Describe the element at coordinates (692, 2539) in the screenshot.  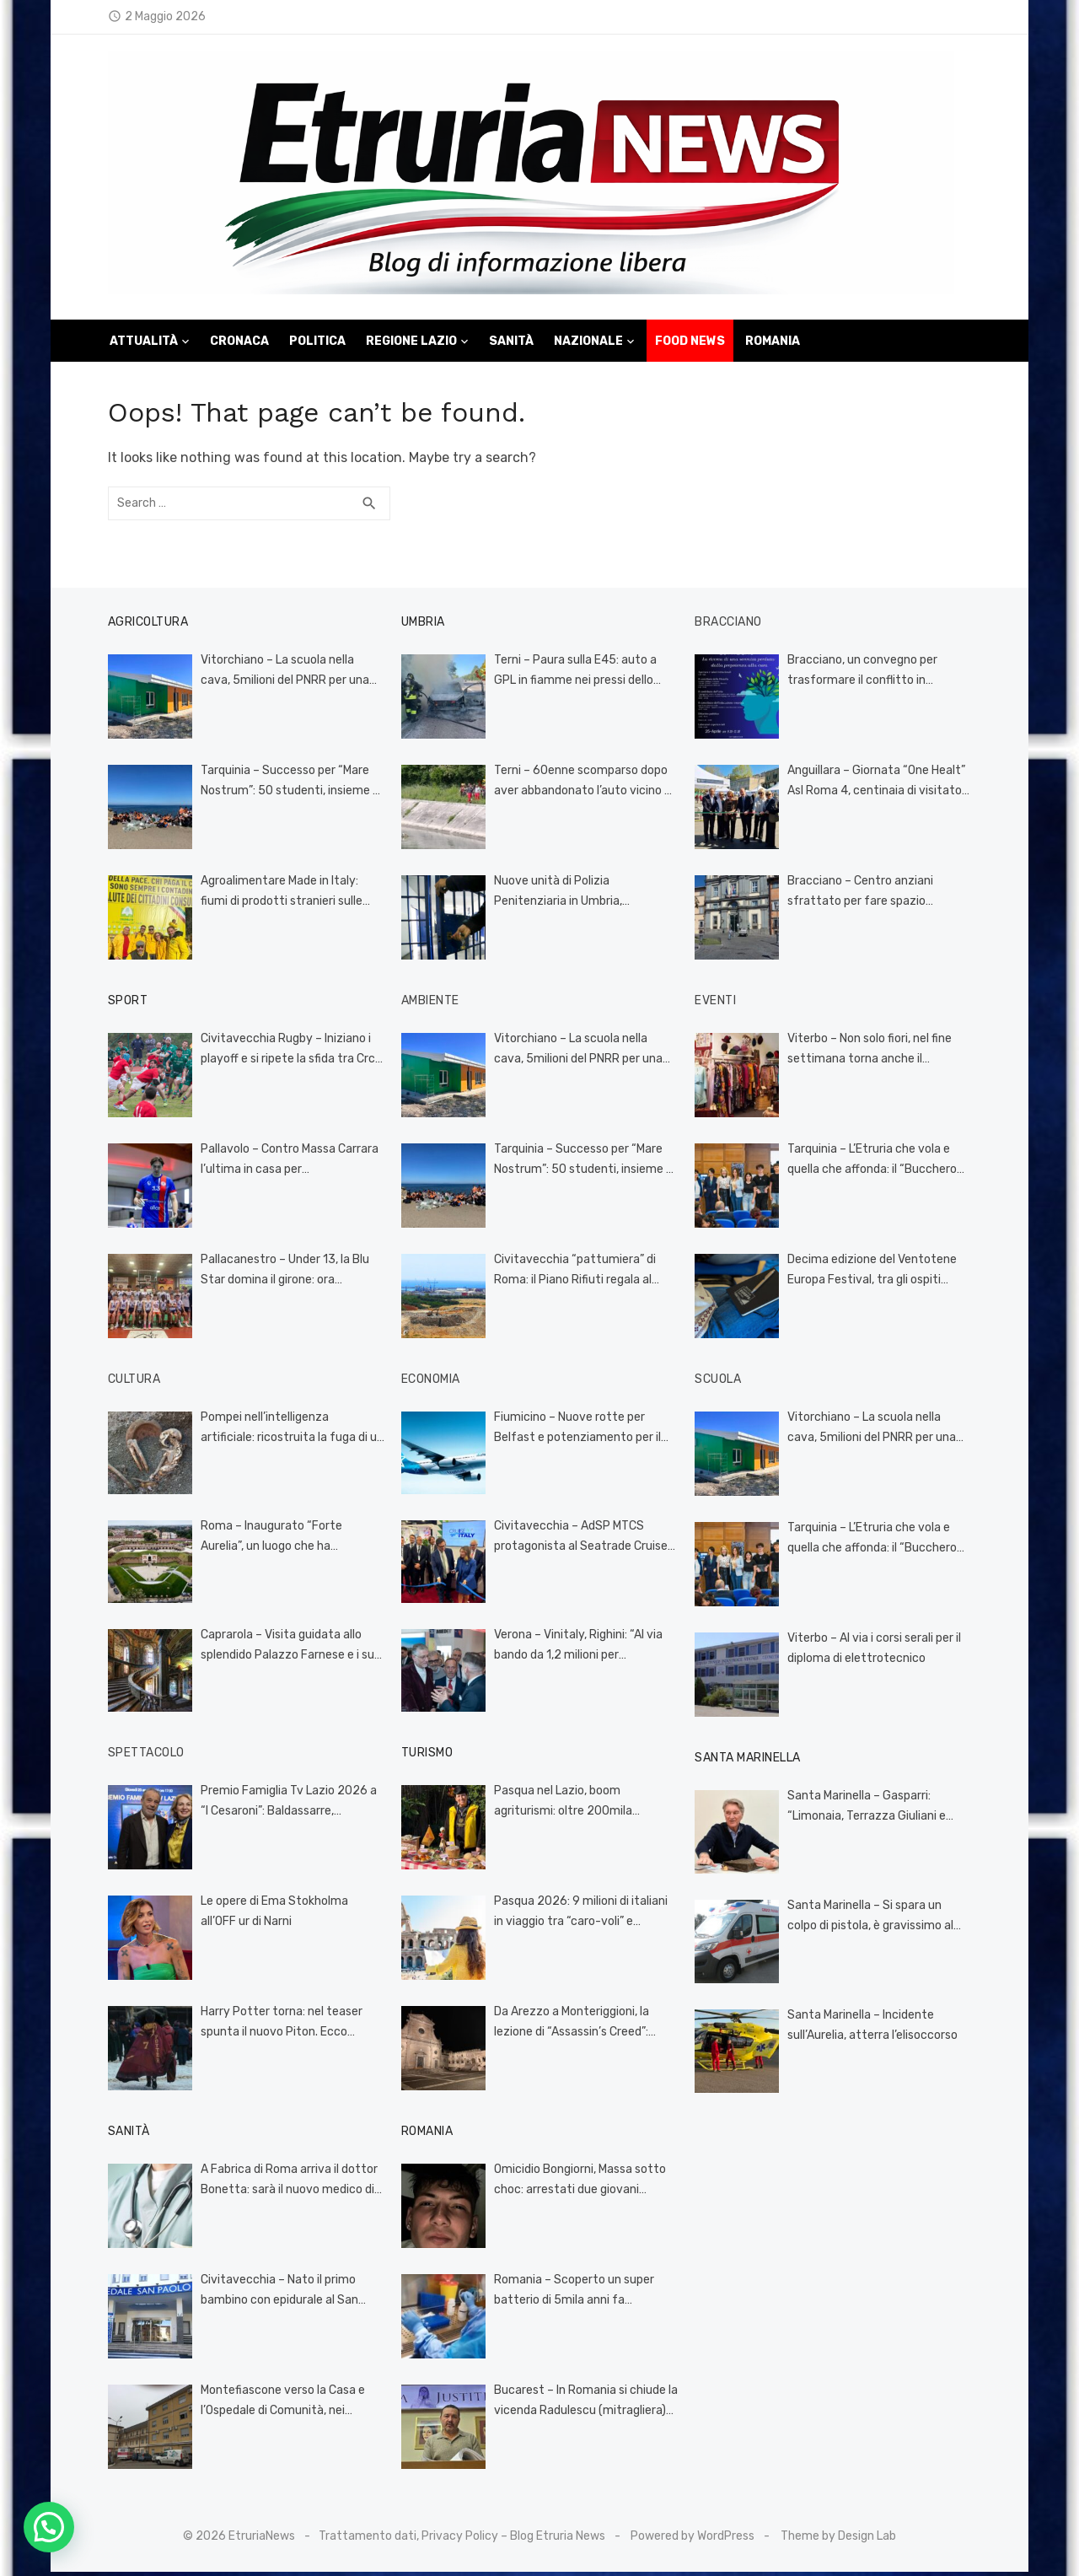
I see `Powered by WordPress` at that location.